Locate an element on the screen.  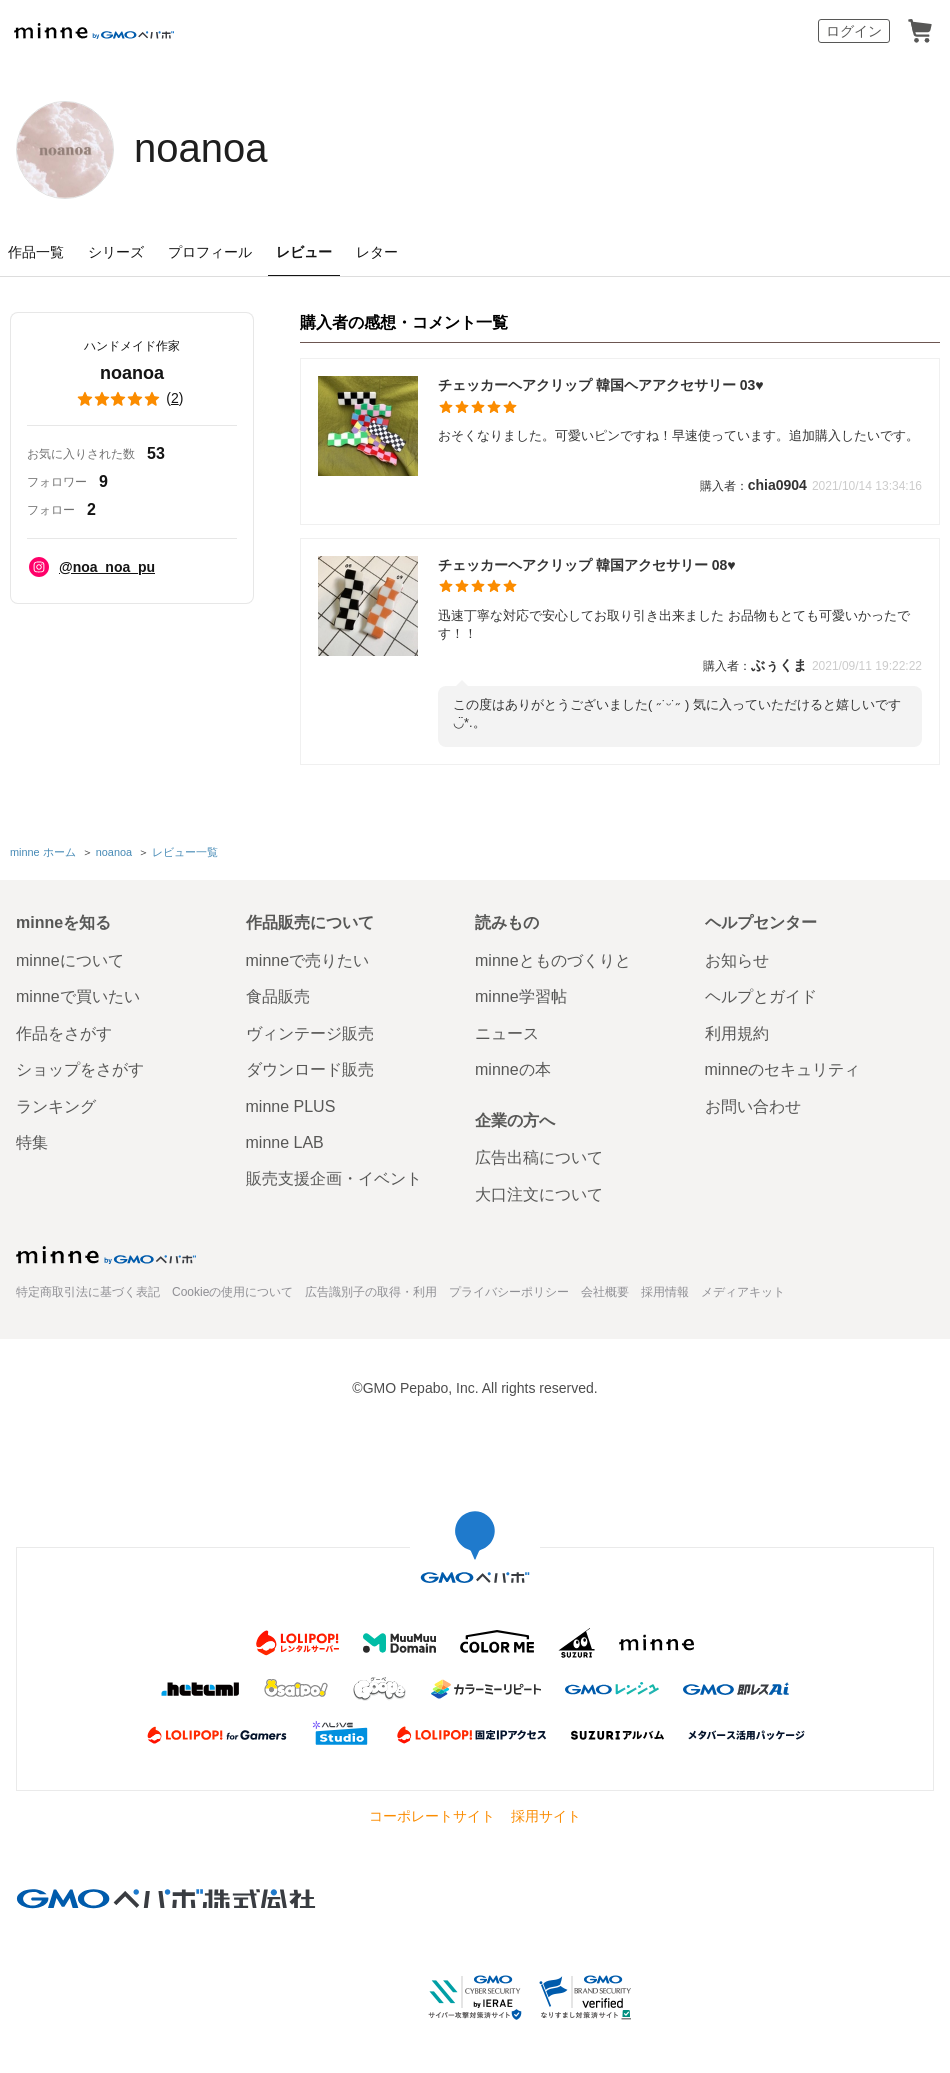
minneで売りたい is located at coordinates (308, 960).